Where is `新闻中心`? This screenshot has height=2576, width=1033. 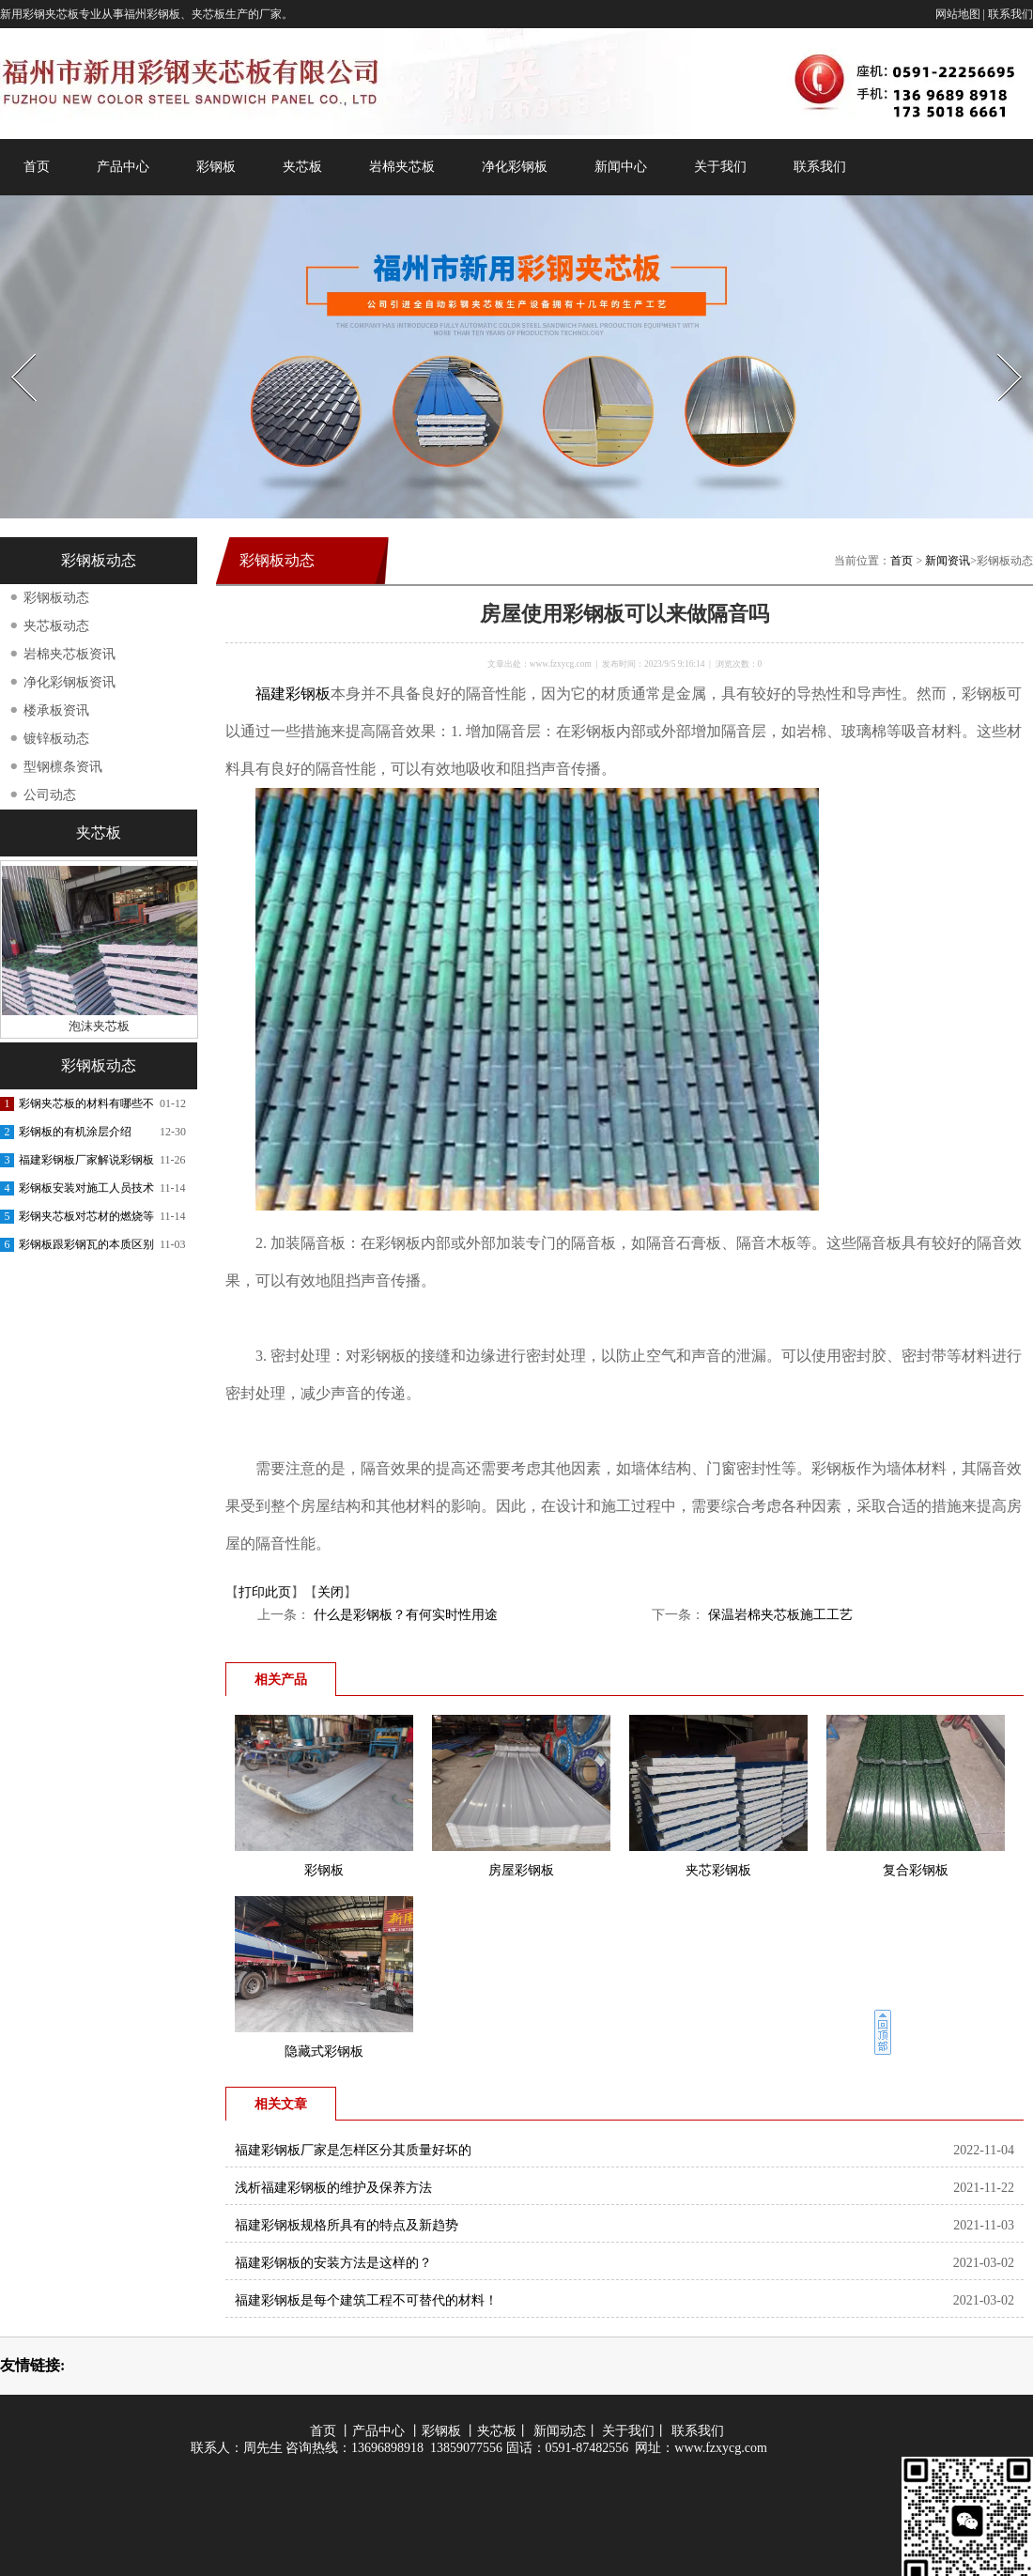 新闻中心 is located at coordinates (620, 167).